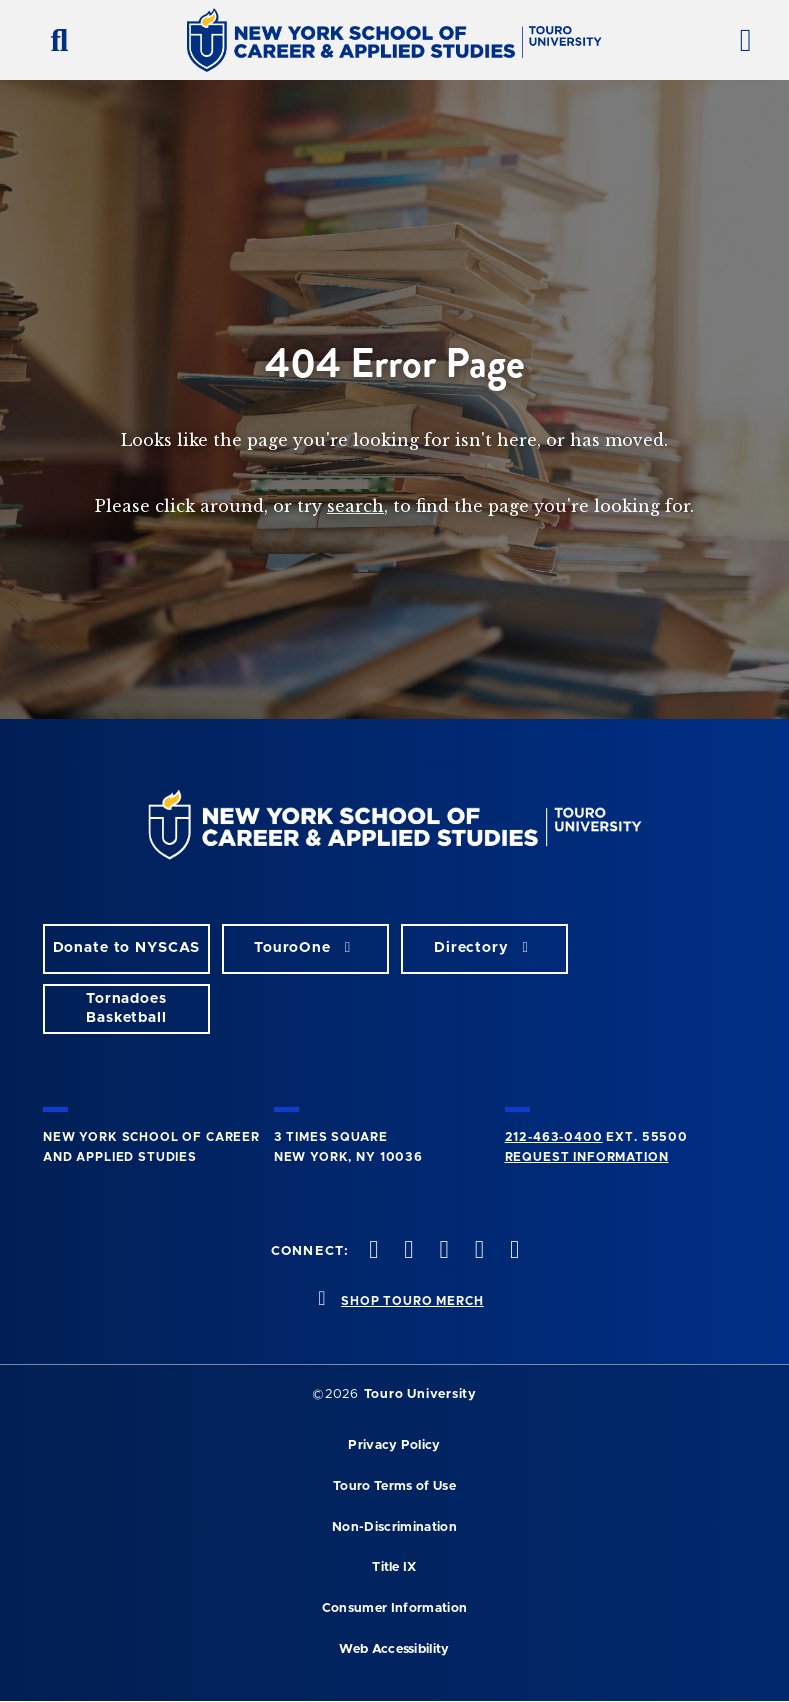 Image resolution: width=789 pixels, height=1702 pixels. What do you see at coordinates (394, 1445) in the screenshot?
I see `Privacy Policy [privacy policy opens in a new window]` at bounding box center [394, 1445].